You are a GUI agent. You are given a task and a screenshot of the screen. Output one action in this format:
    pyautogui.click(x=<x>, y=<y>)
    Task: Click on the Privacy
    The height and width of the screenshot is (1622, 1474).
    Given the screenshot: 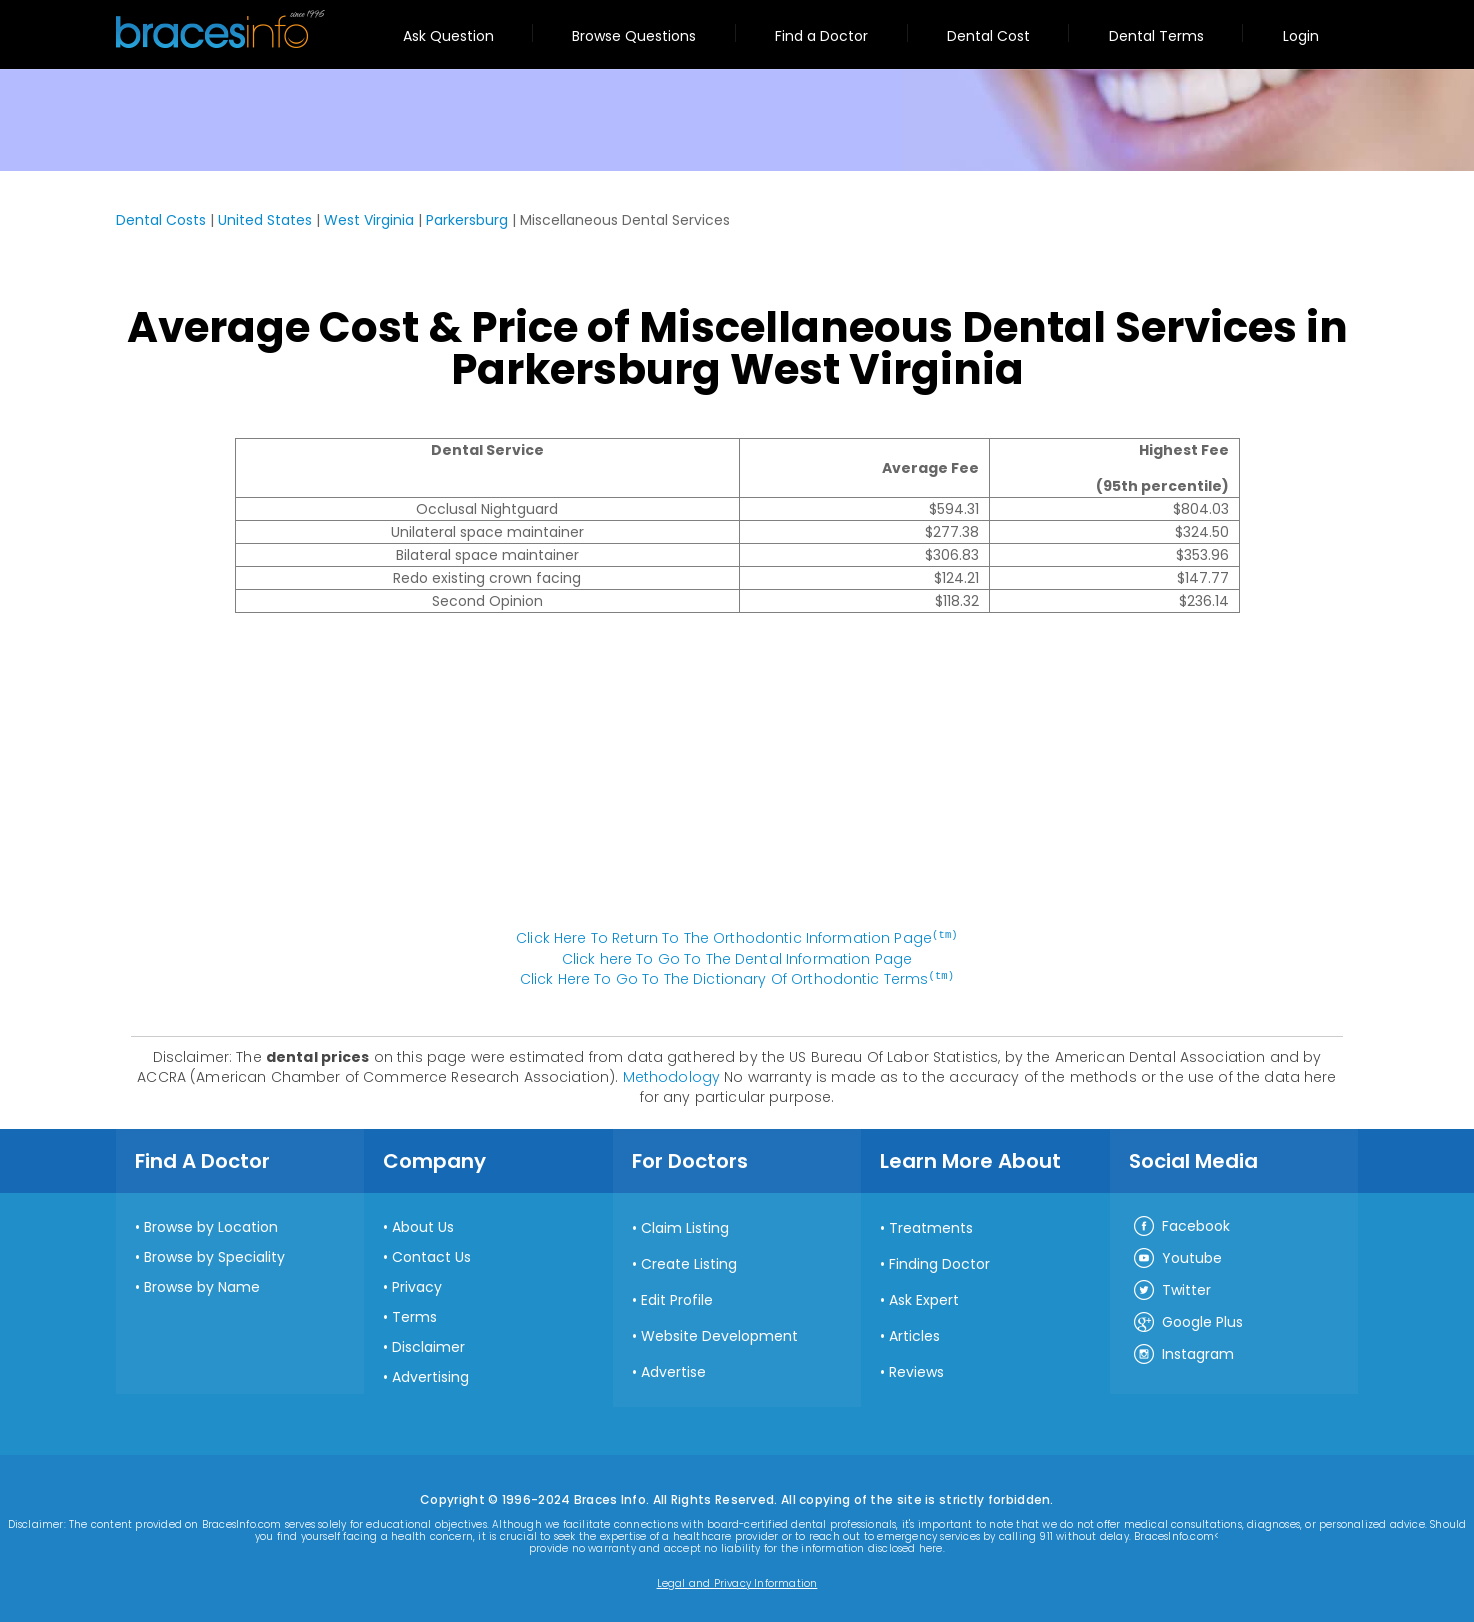 What is the action you would take?
    pyautogui.click(x=417, y=1285)
    